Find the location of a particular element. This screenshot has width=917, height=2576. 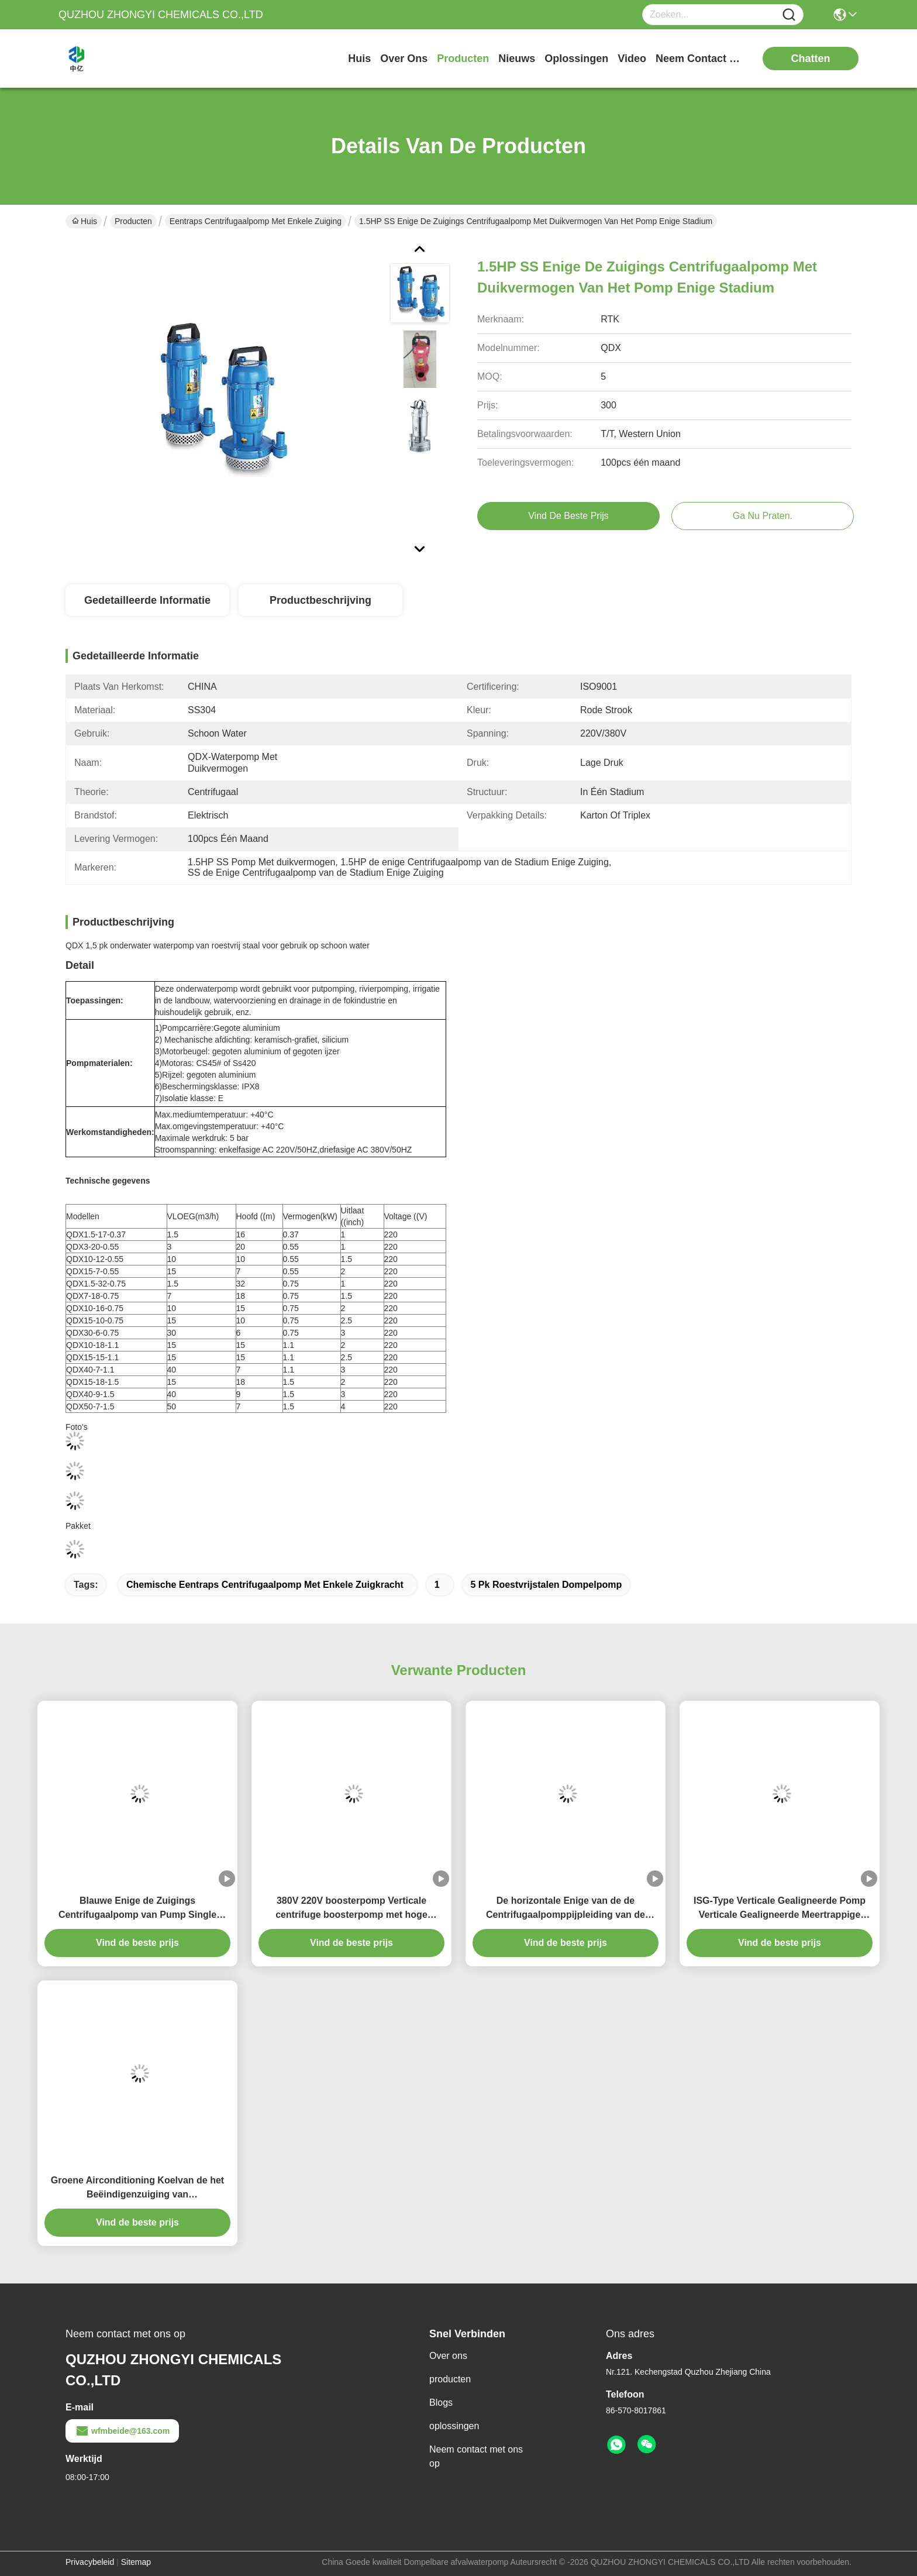

producten is located at coordinates (463, 58).